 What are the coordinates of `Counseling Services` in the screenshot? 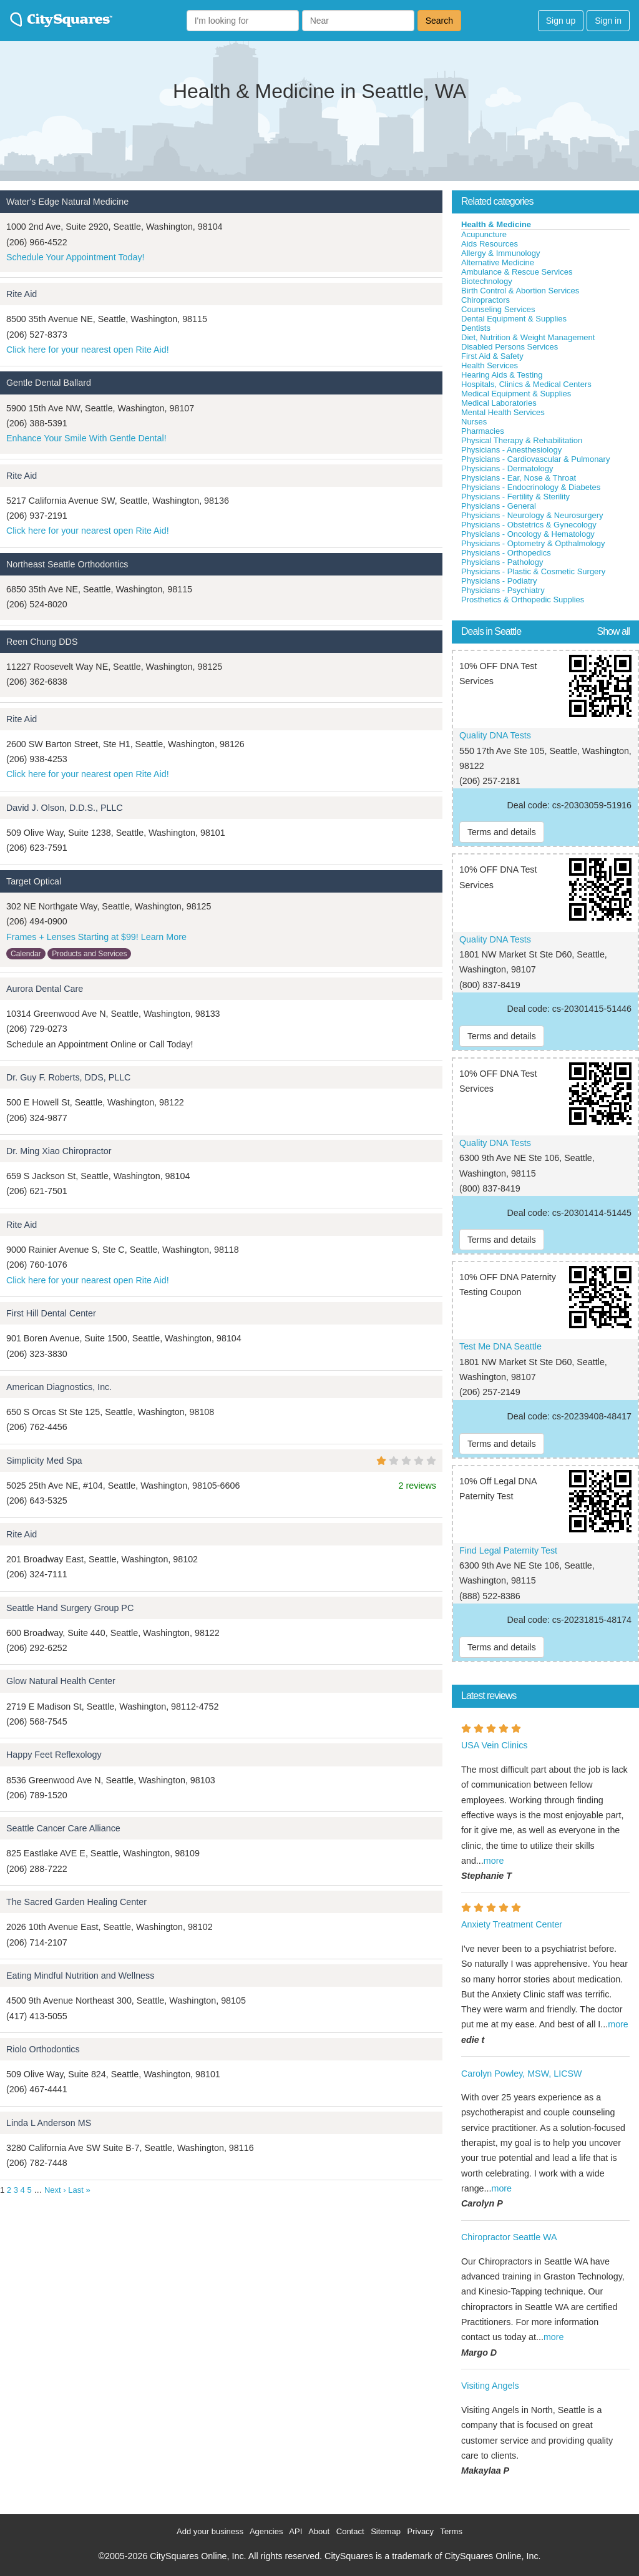 It's located at (498, 309).